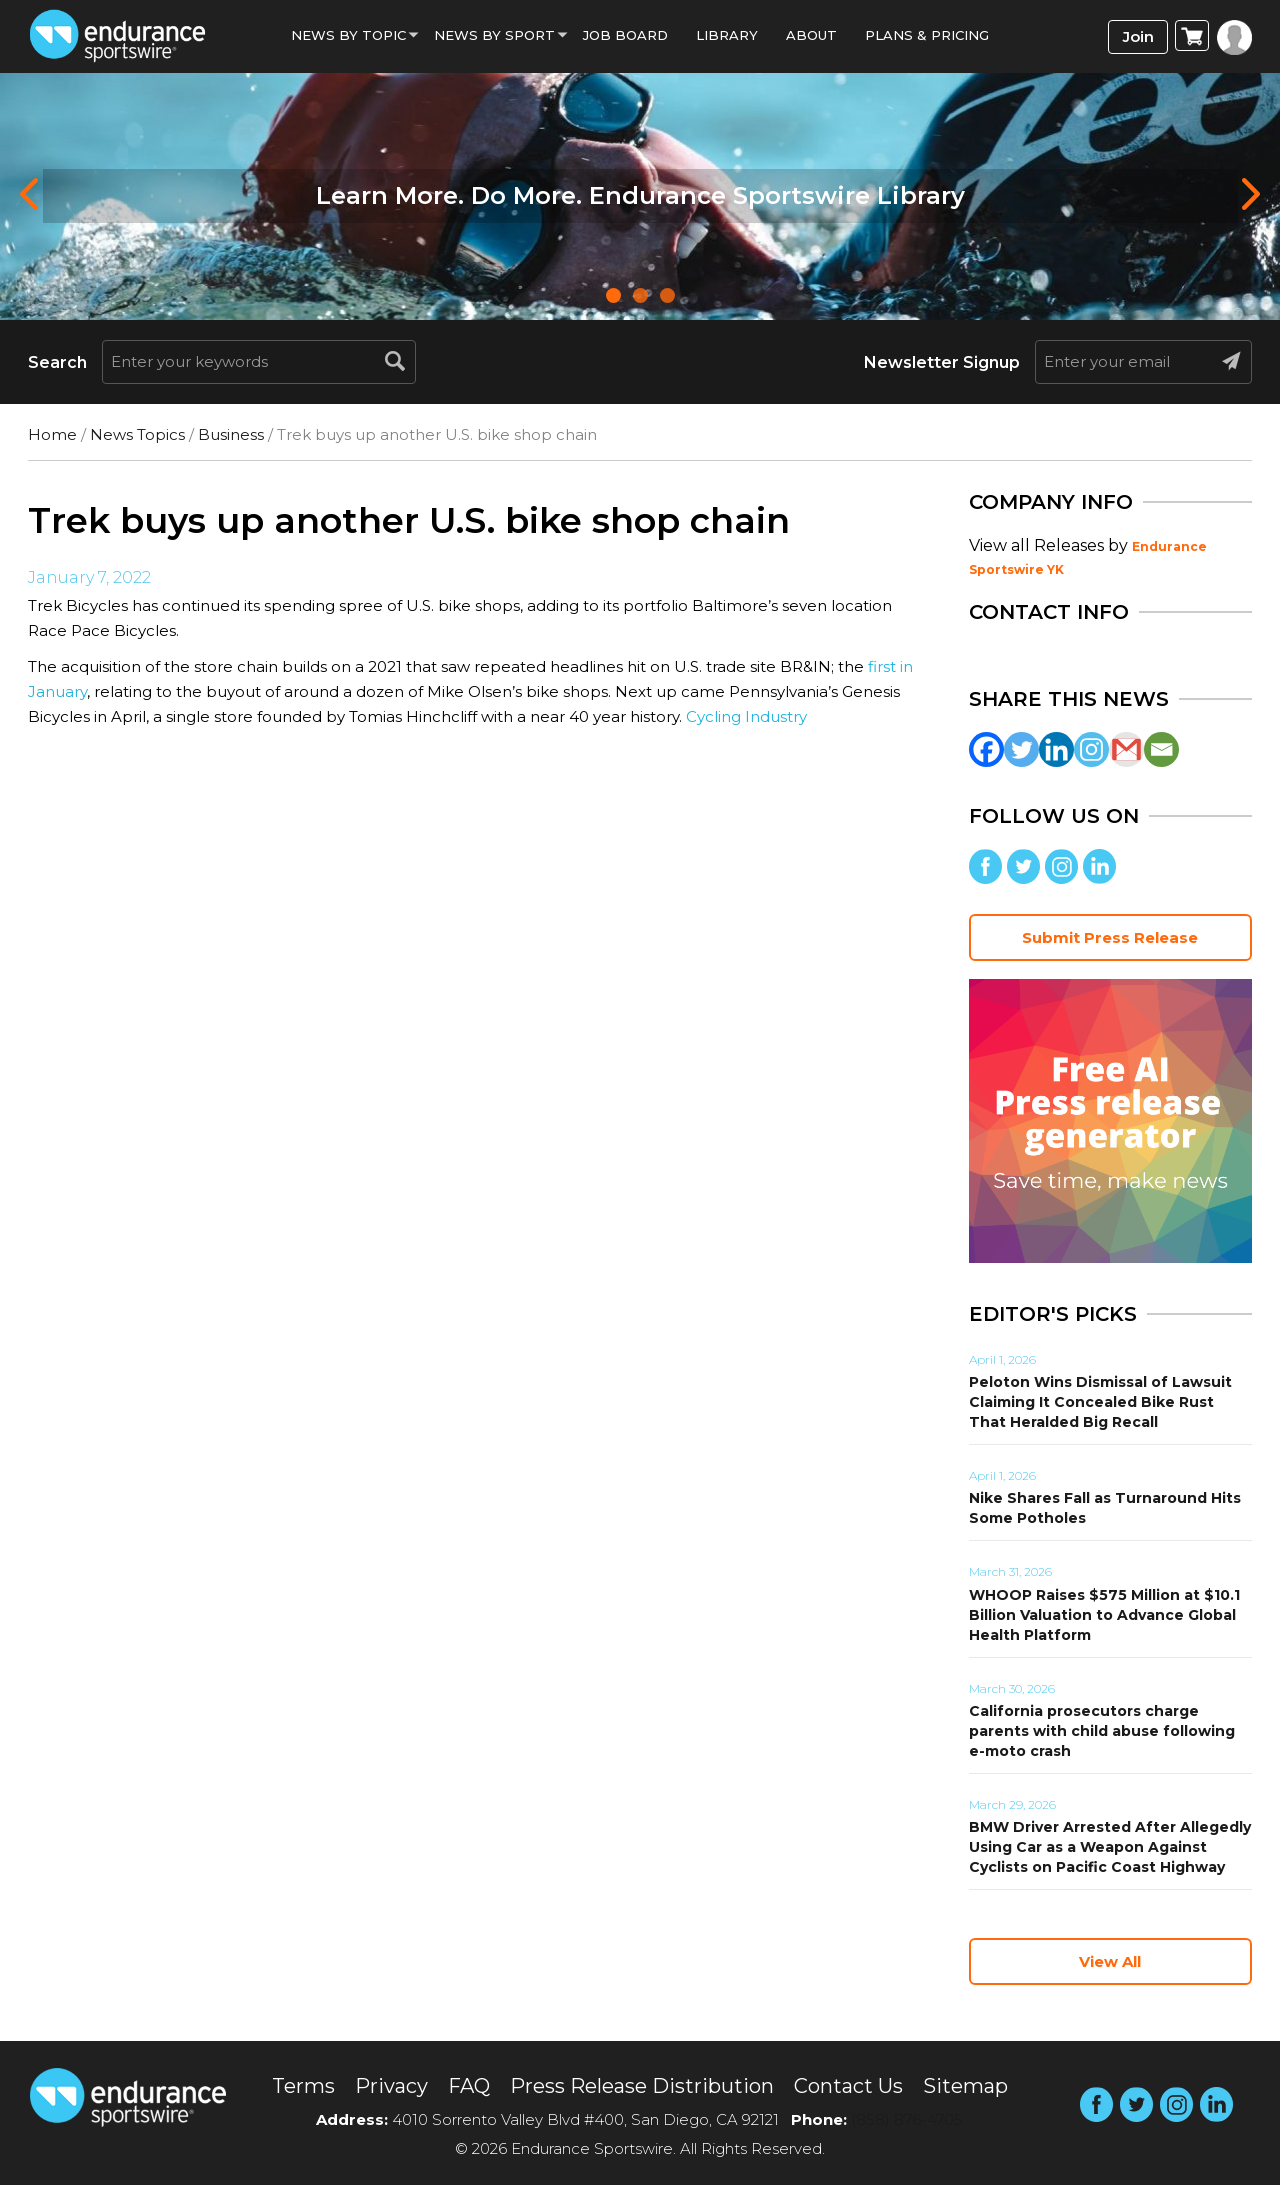  I want to click on [Instagram], so click(1091, 749).